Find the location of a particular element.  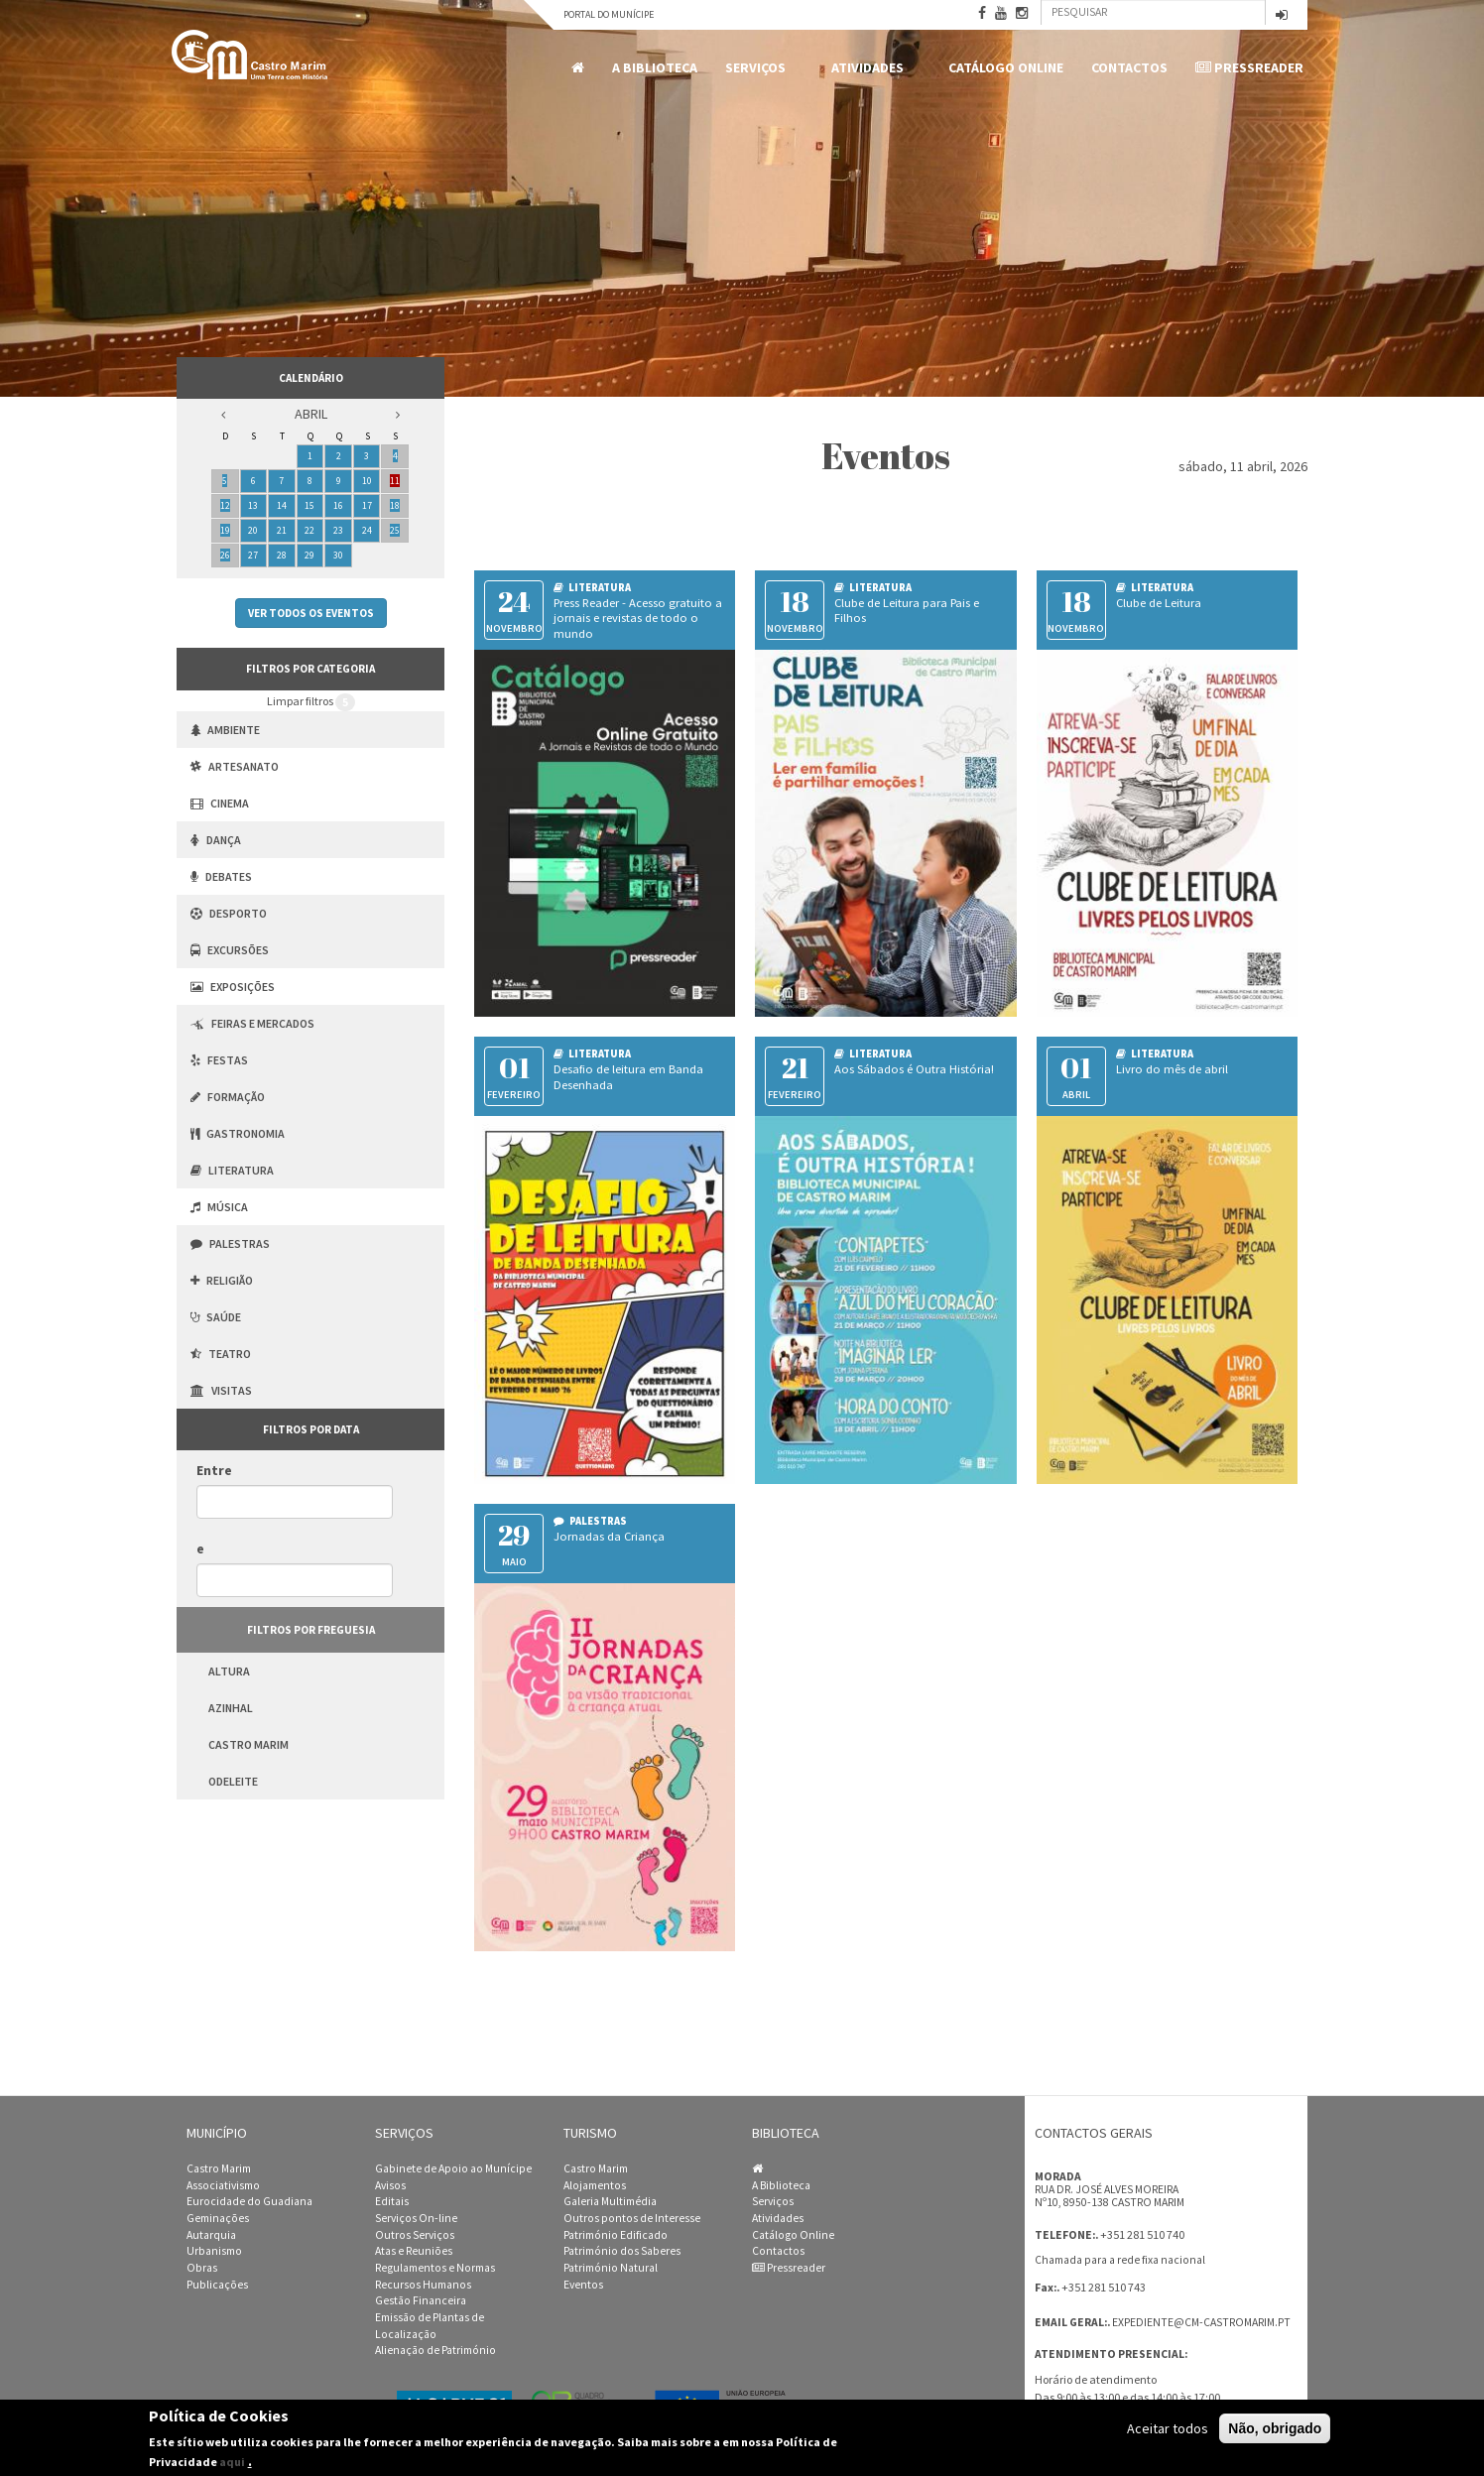

Outros Serviços is located at coordinates (414, 2235).